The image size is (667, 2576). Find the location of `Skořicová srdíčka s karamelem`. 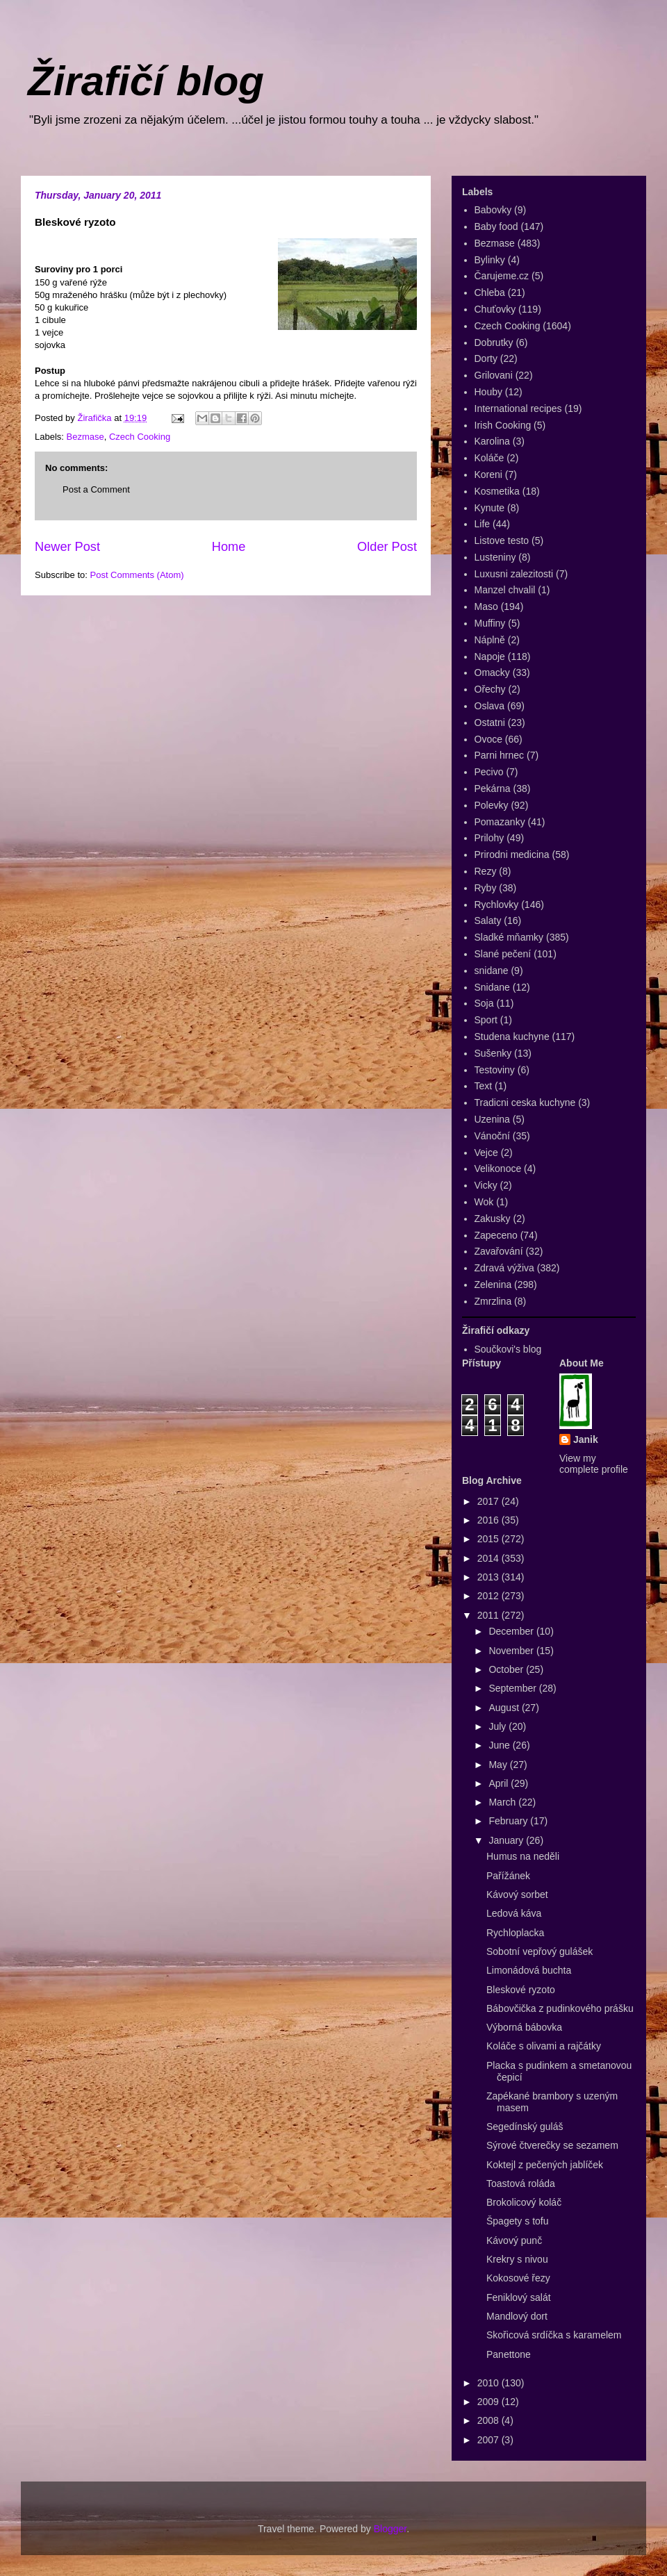

Skořicová srdíčka s karamelem is located at coordinates (554, 2334).